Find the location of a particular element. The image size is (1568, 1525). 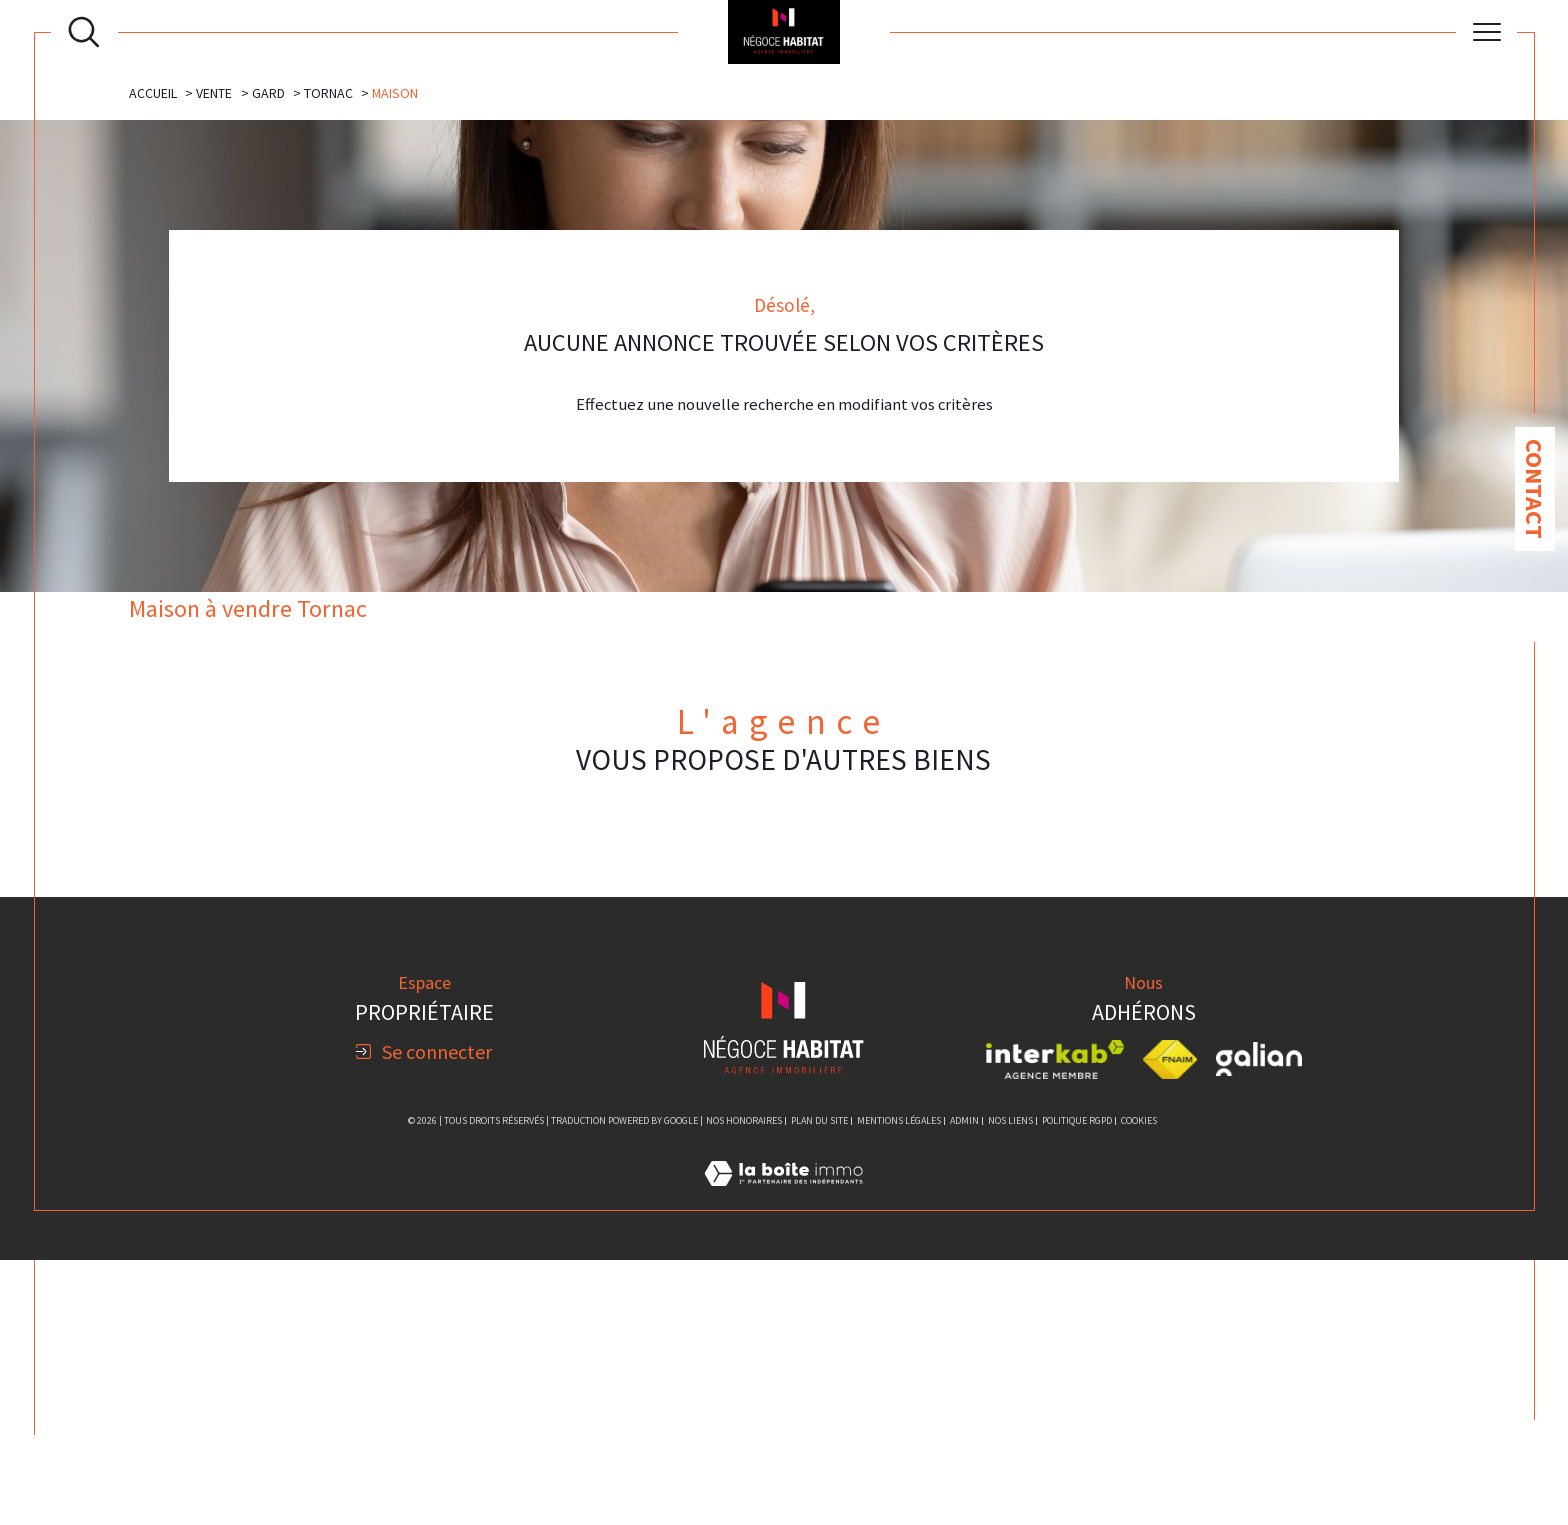

[Visiter le site galian - Ouverture dans une nouvelle fenêtre] is located at coordinates (1259, 1325).